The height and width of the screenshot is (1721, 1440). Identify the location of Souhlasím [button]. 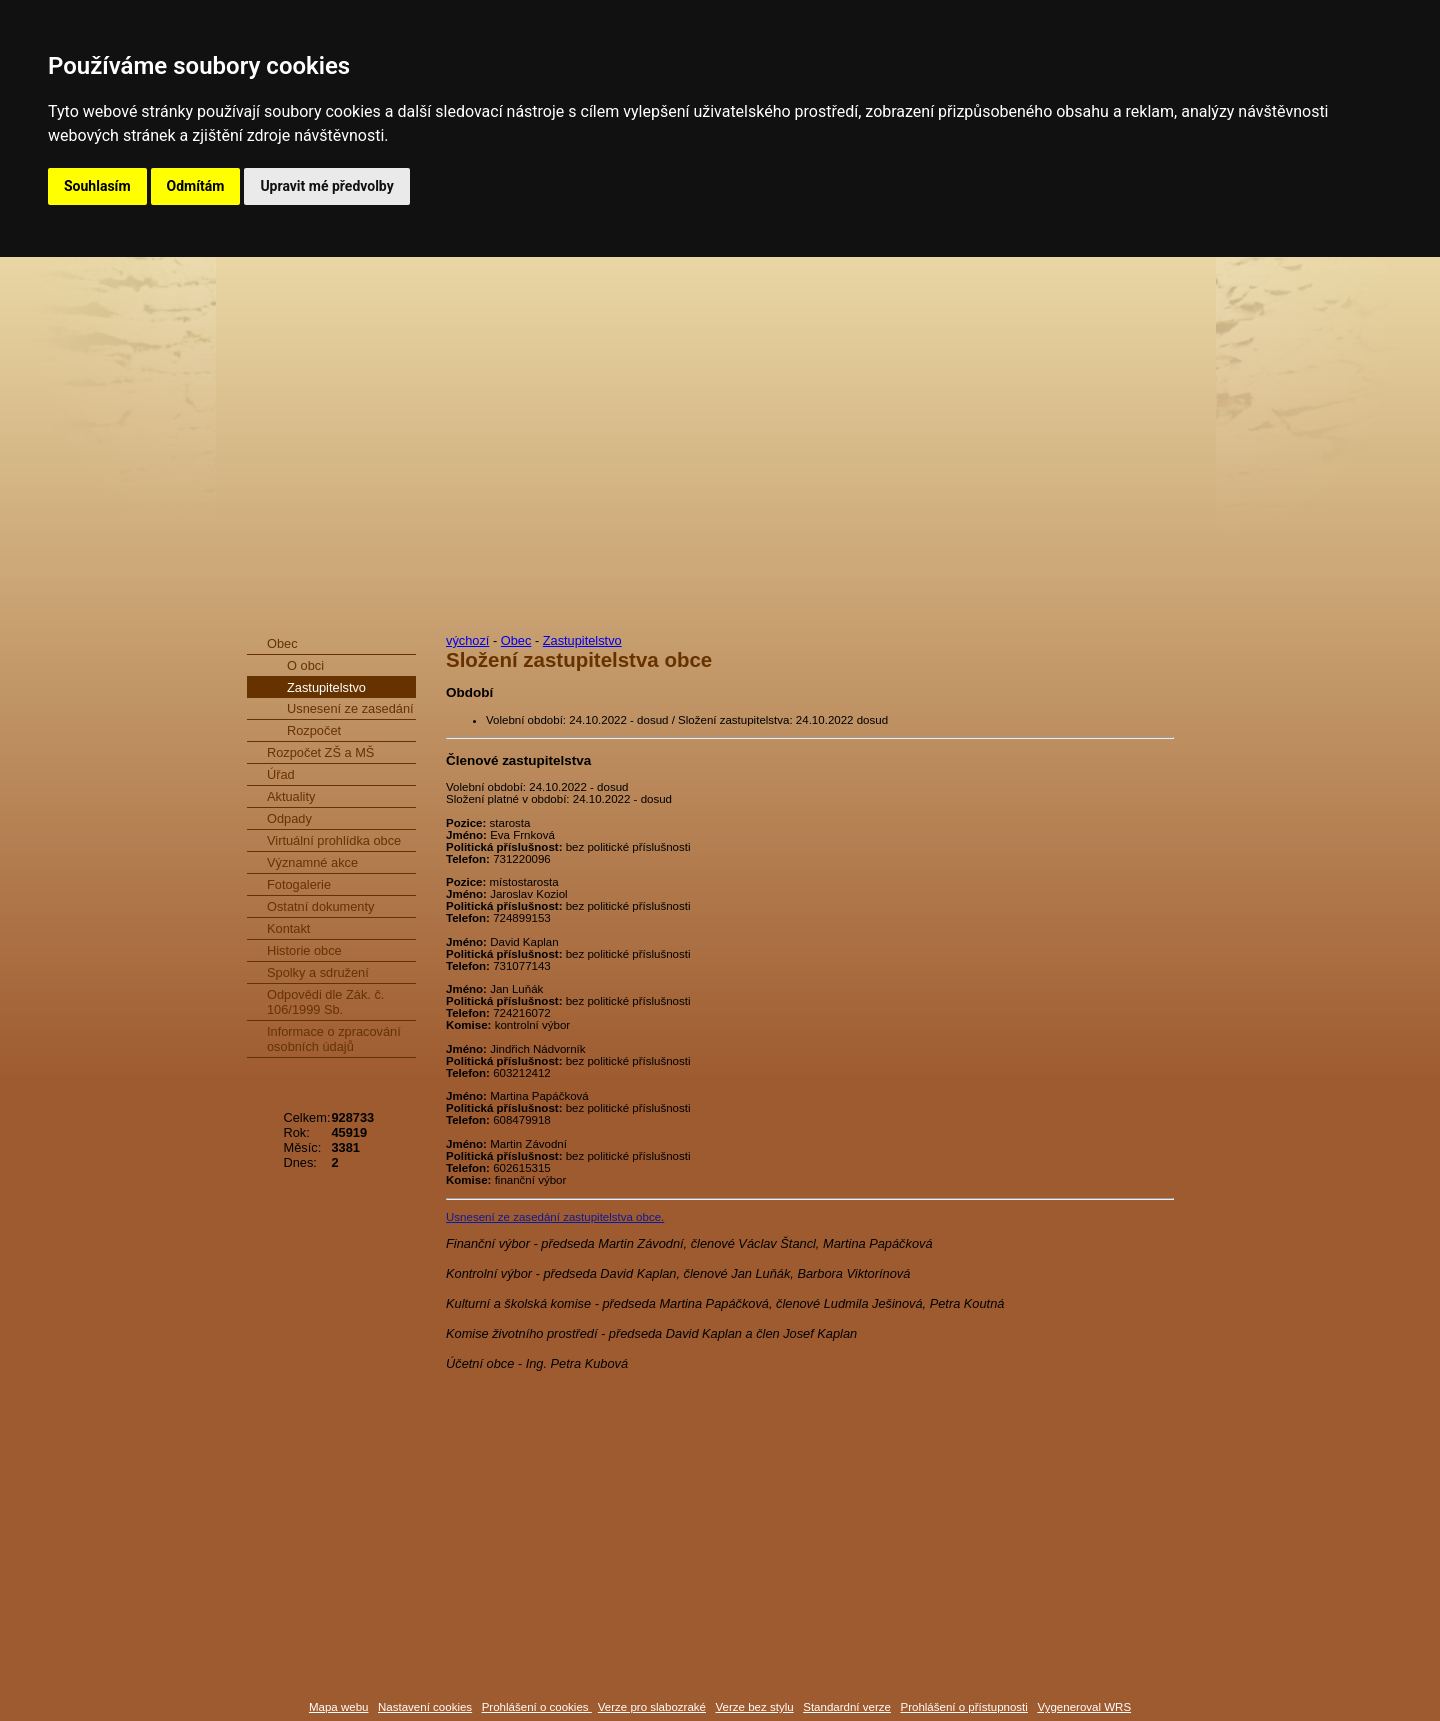
(97, 186).